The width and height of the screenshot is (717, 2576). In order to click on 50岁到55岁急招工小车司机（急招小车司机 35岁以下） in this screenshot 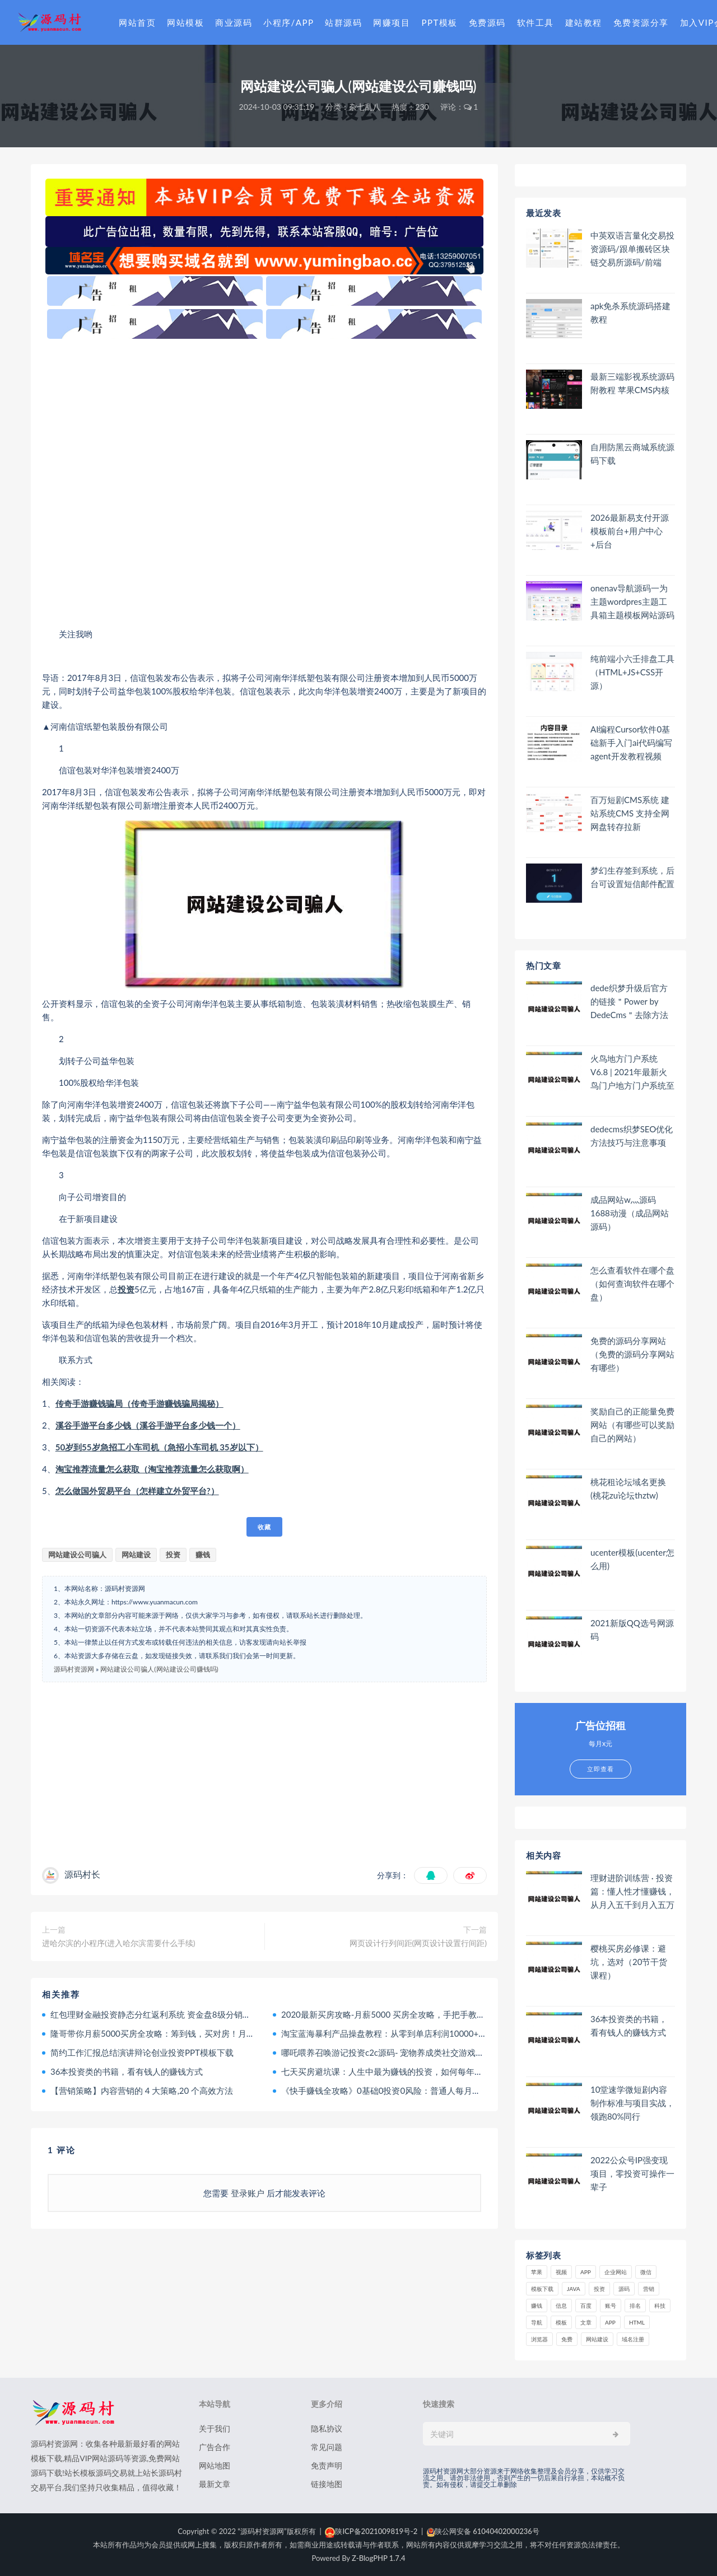, I will do `click(159, 1447)`.